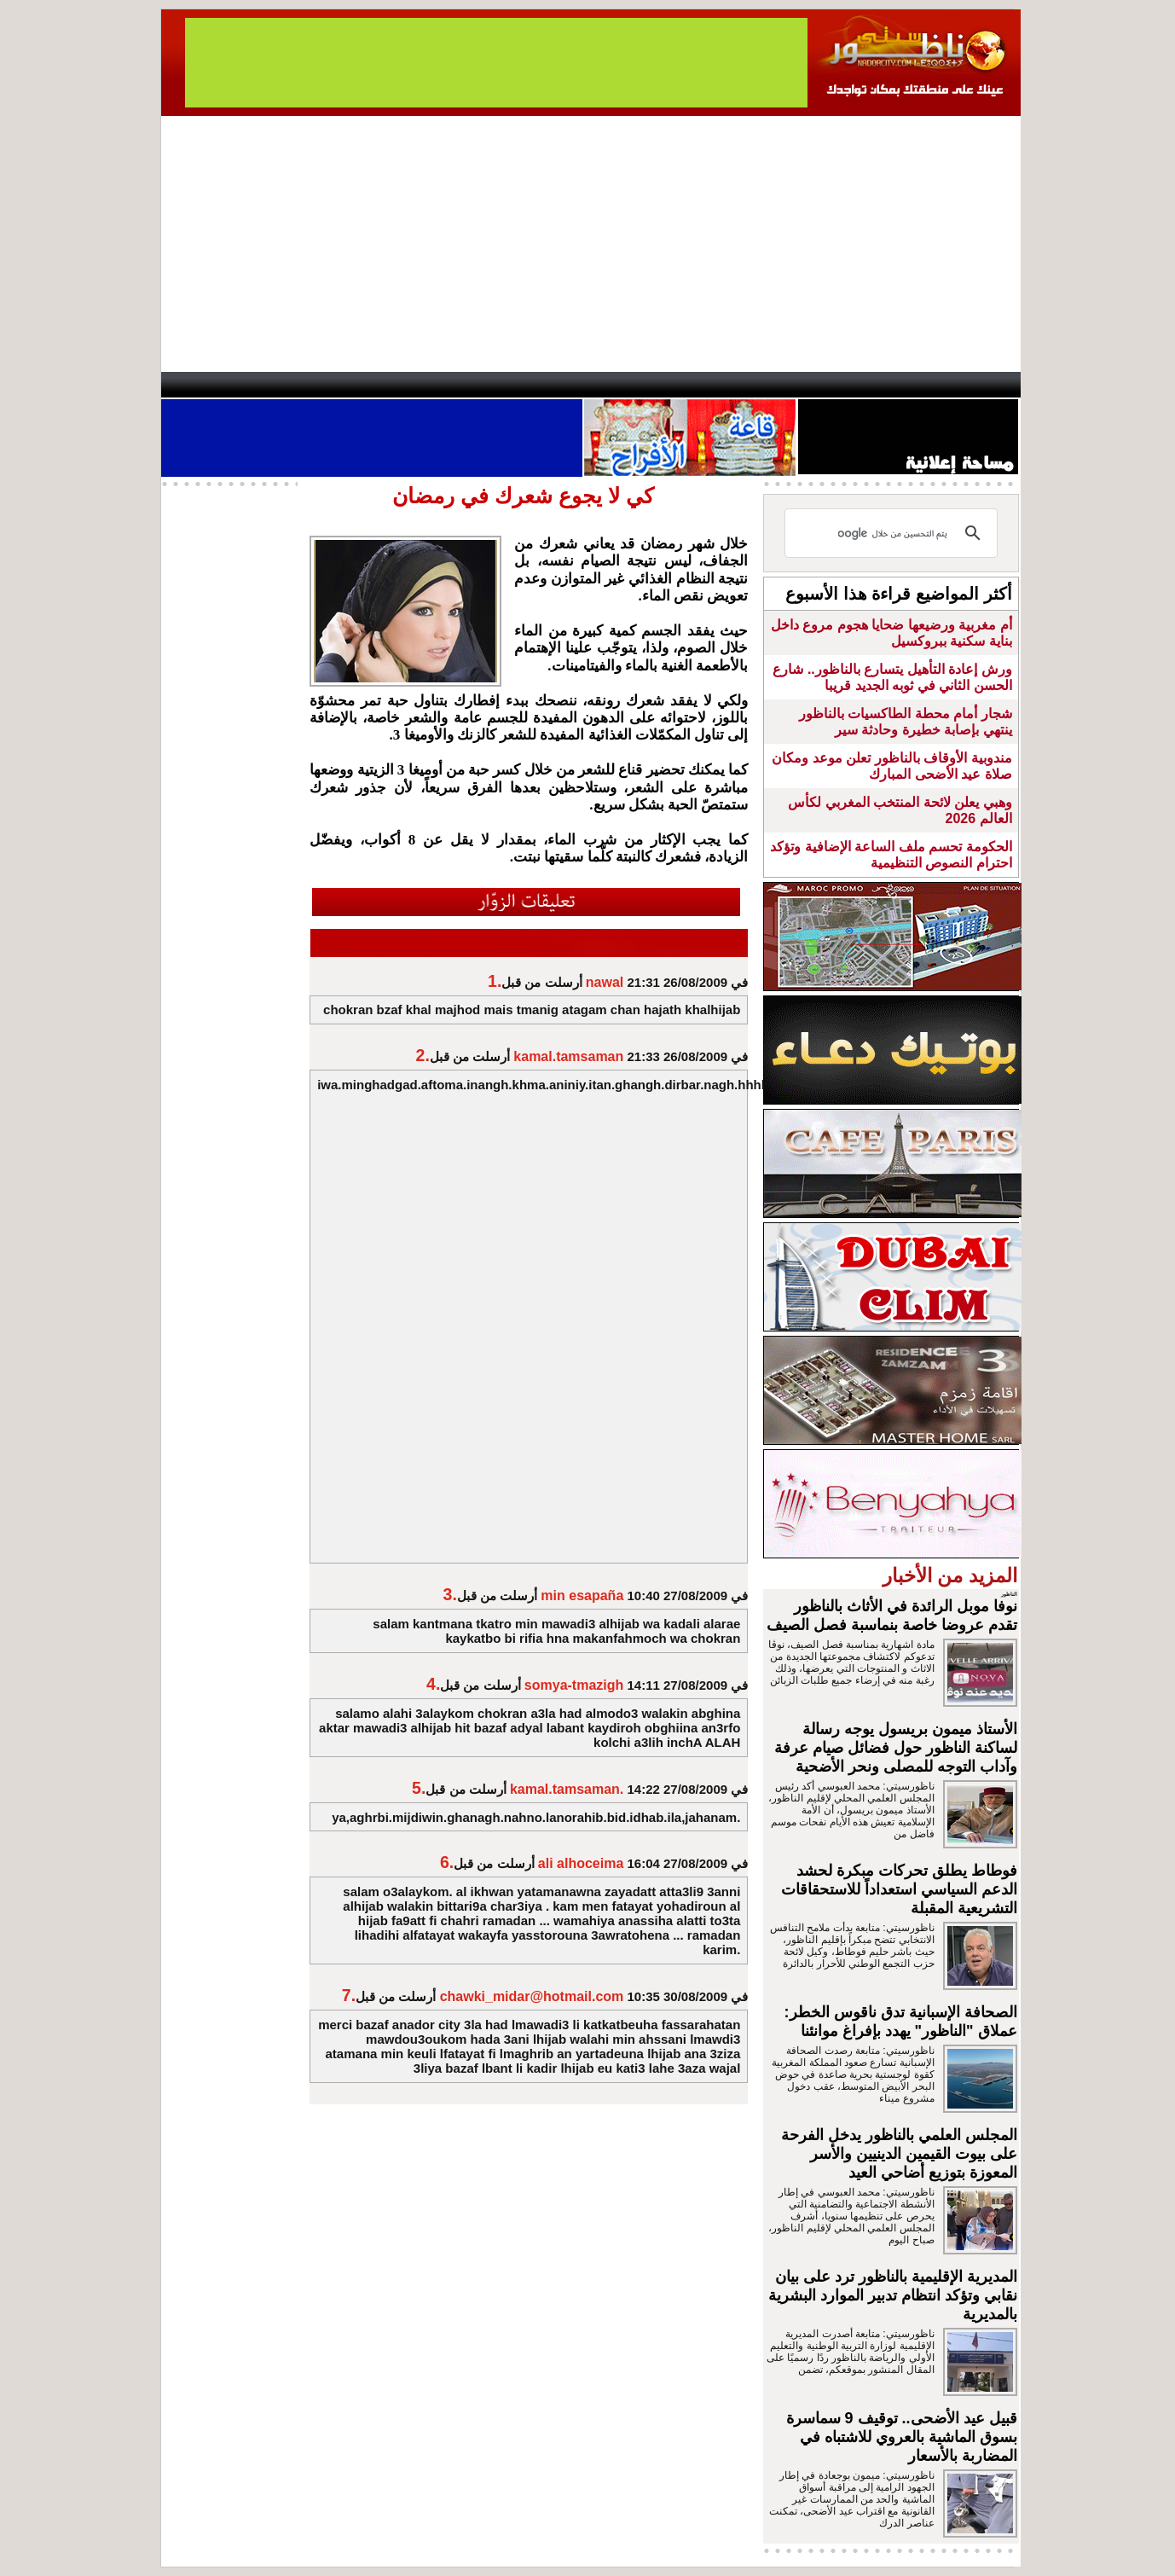 This screenshot has height=2576, width=1175. What do you see at coordinates (623, 384) in the screenshot?
I see `Wattaniya` at bounding box center [623, 384].